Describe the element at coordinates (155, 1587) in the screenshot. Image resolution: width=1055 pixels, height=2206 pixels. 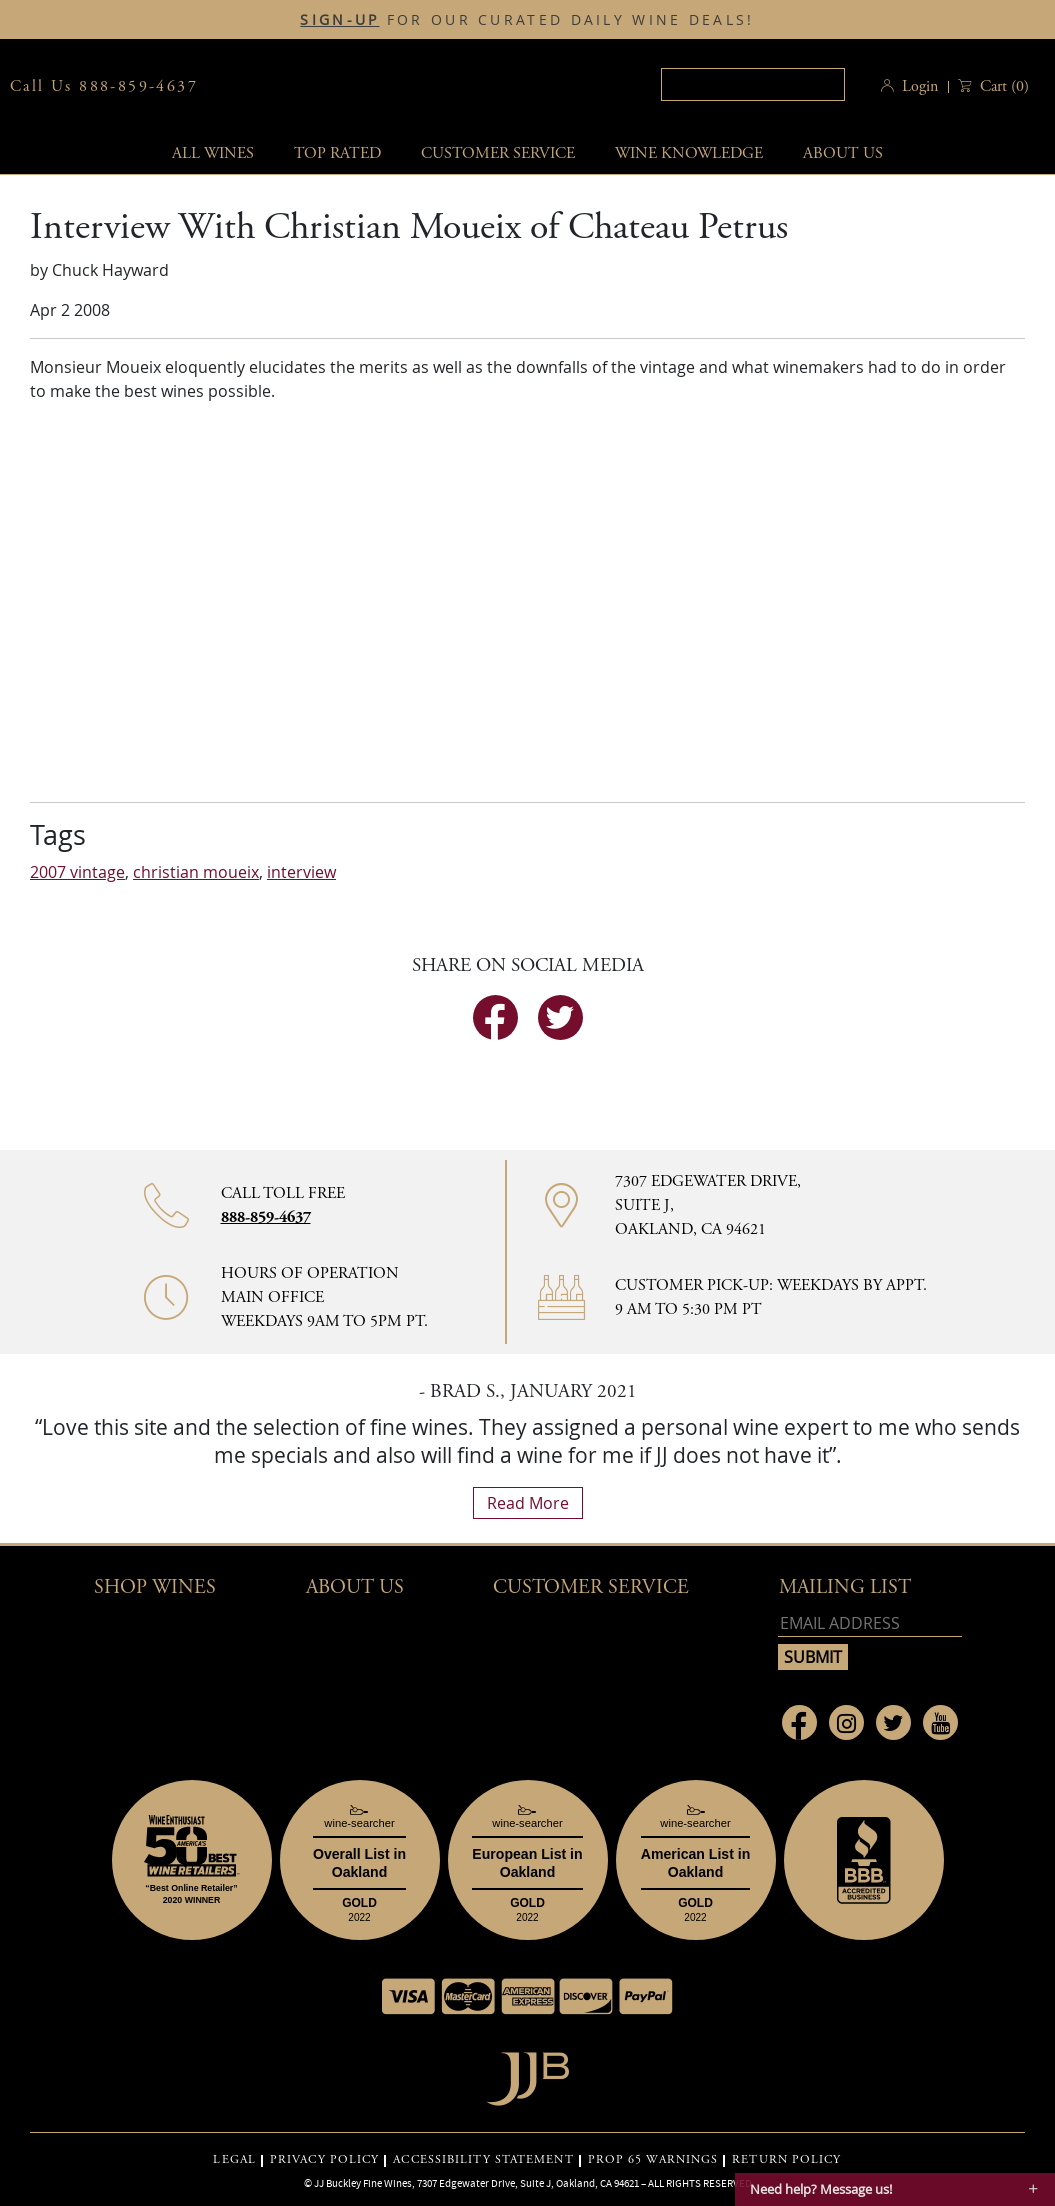
I see `Shop wines [button]` at that location.